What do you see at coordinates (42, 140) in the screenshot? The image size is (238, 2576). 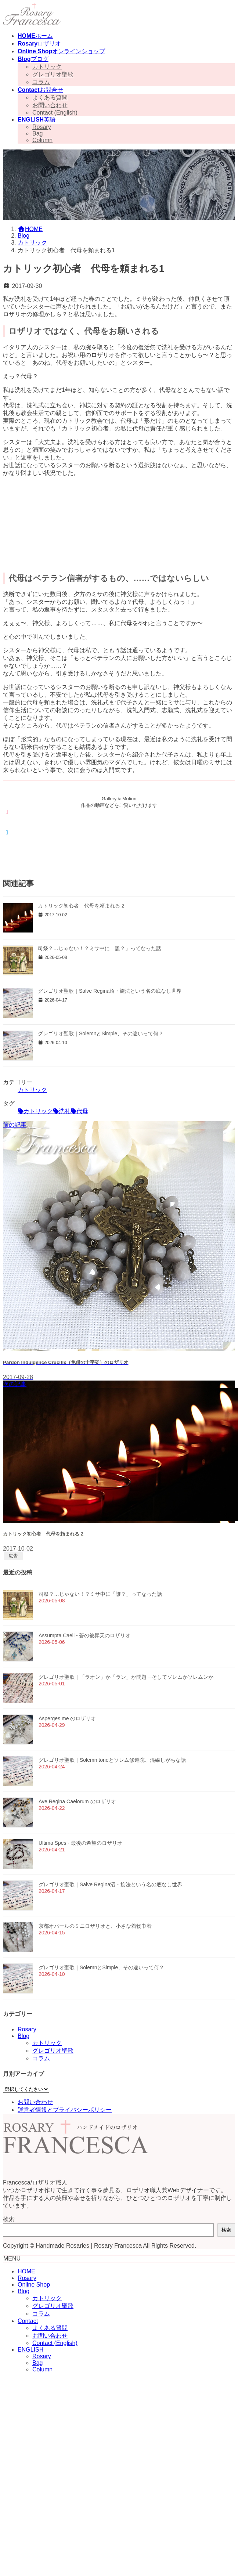 I see `Column` at bounding box center [42, 140].